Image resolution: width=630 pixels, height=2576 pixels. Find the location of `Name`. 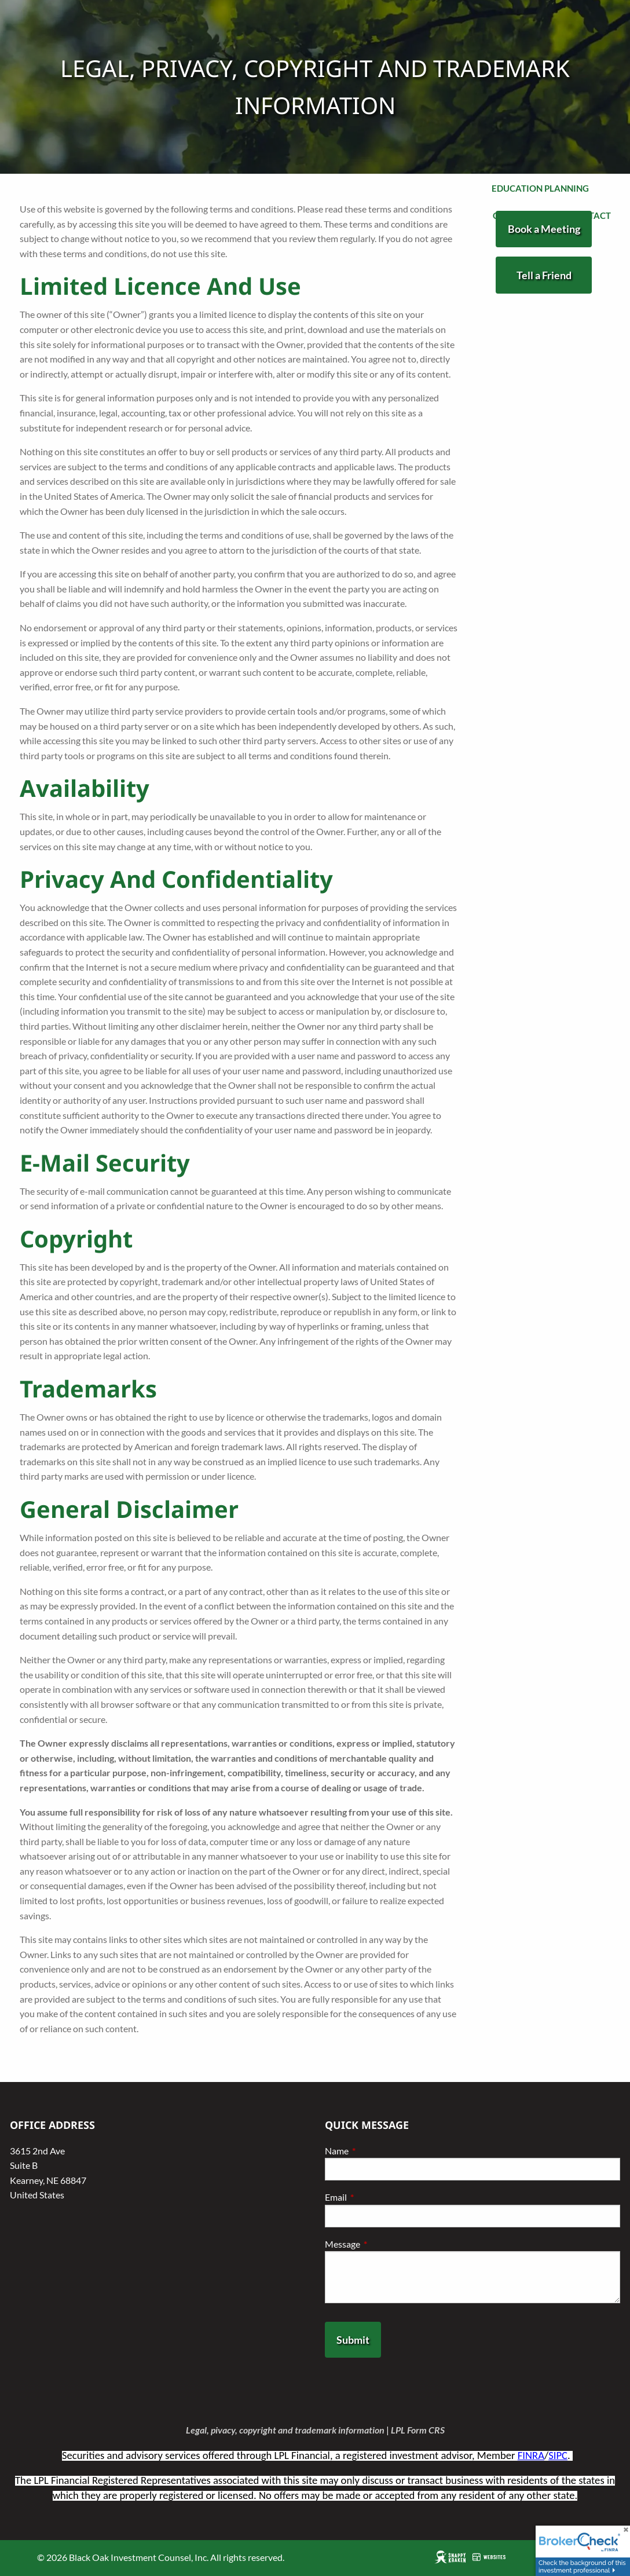

Name is located at coordinates (378, 2150).